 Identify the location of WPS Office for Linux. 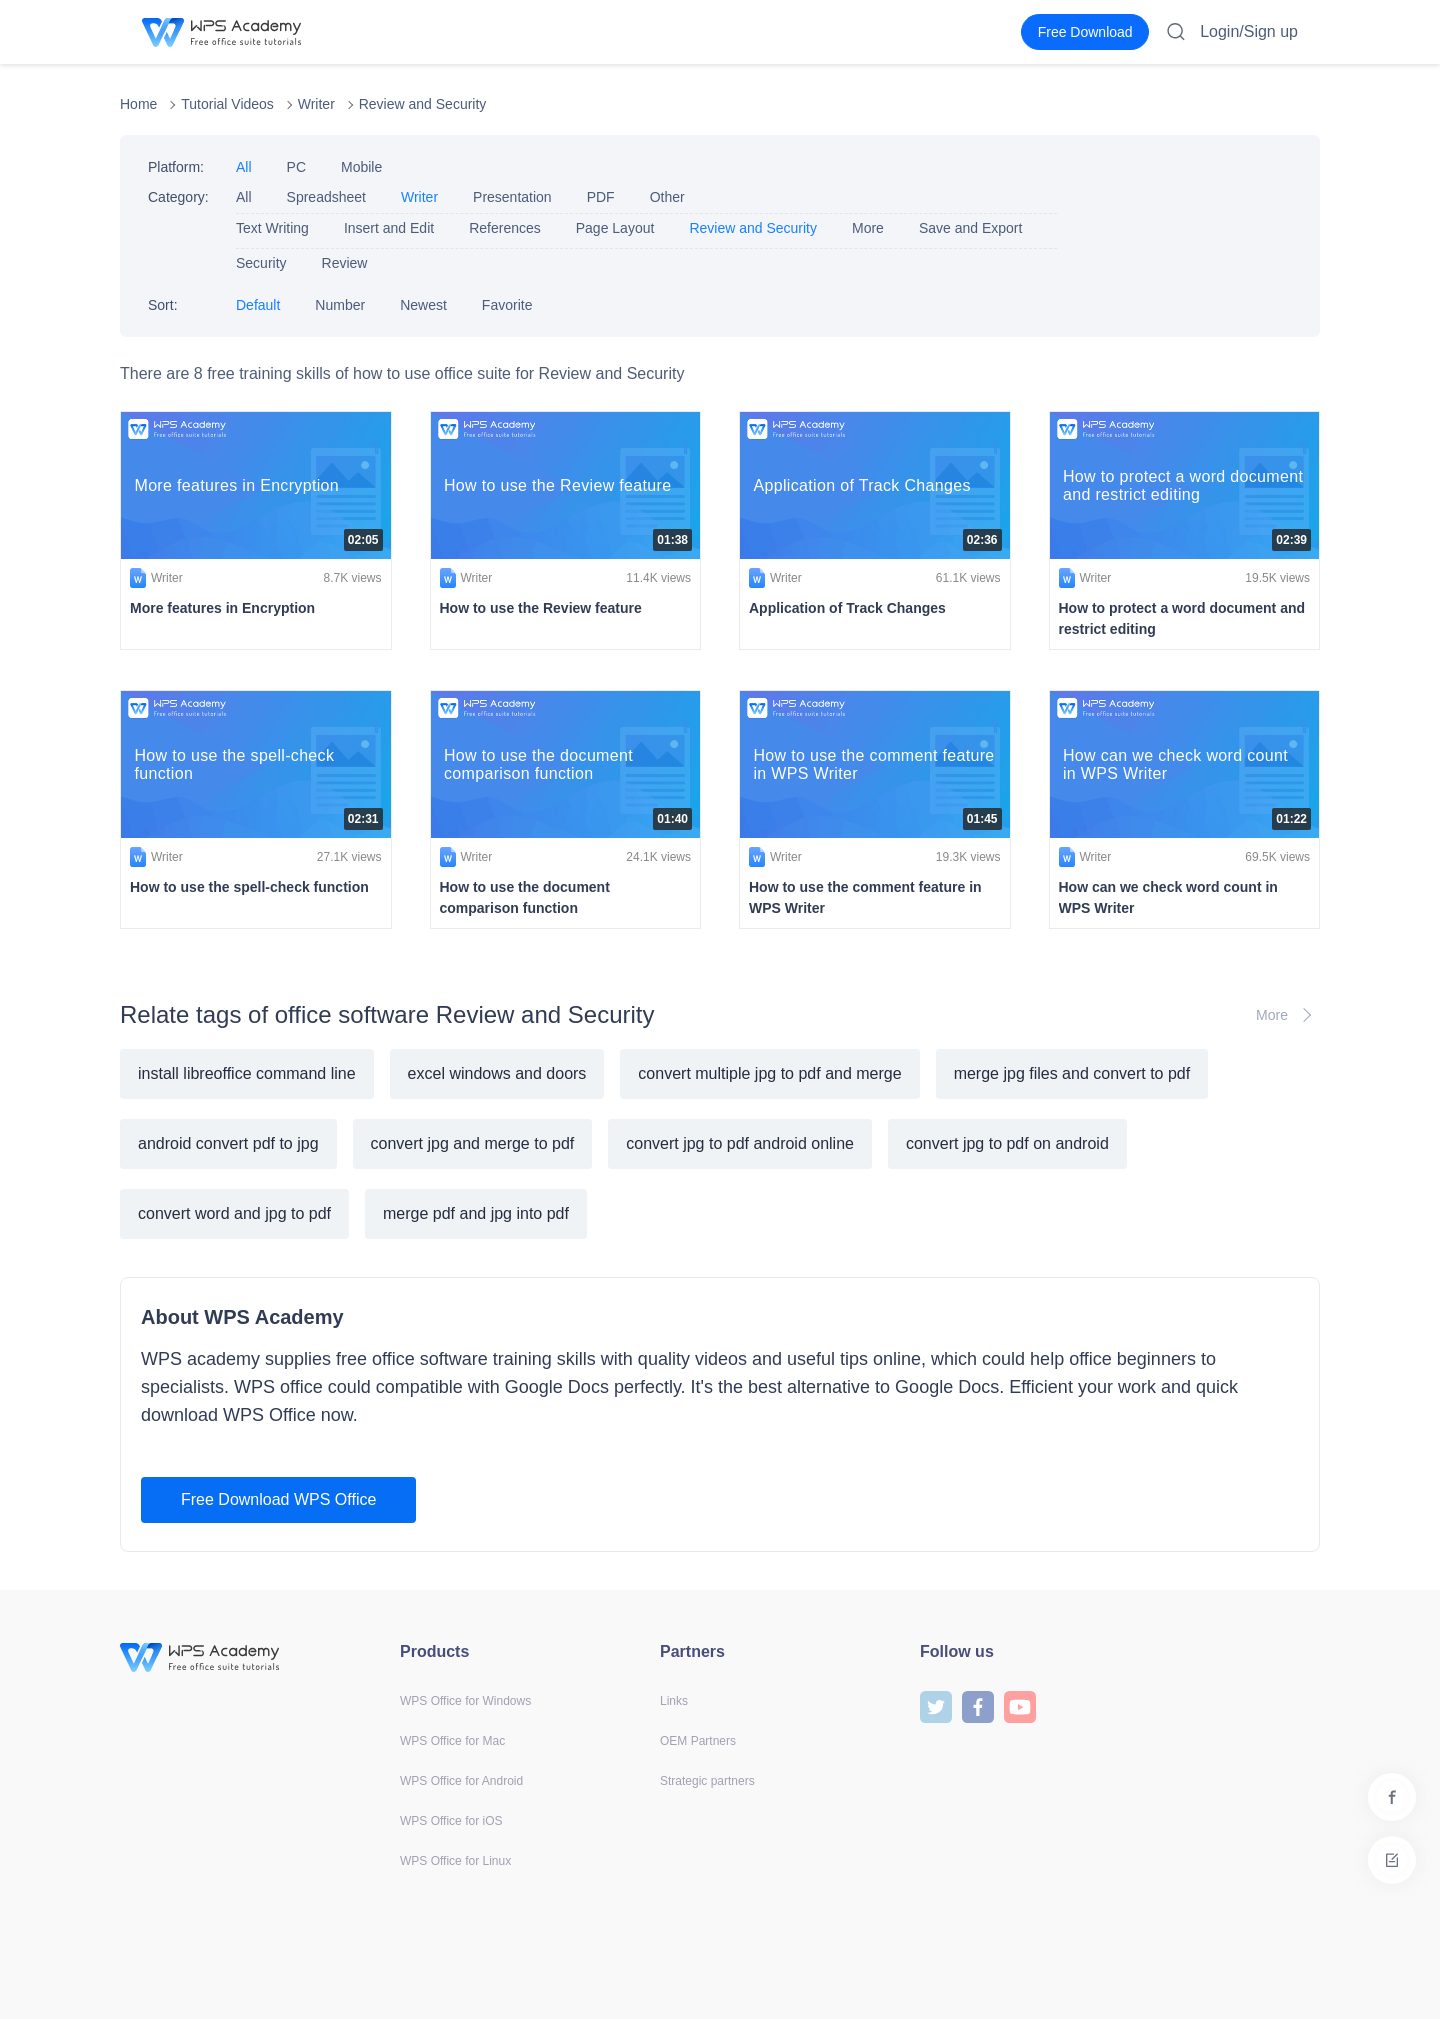
(455, 1861).